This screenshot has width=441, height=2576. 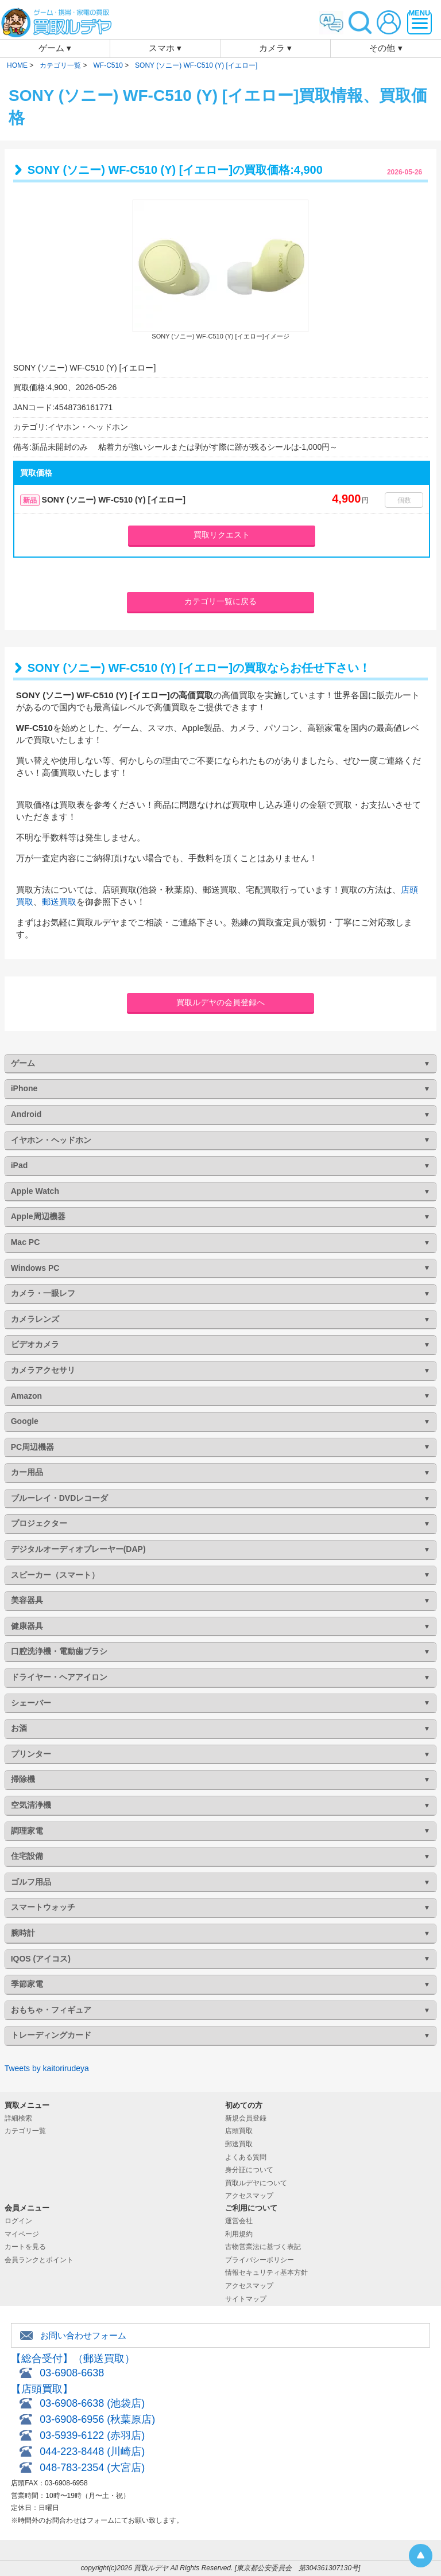 I want to click on 身分証について, so click(x=249, y=2170).